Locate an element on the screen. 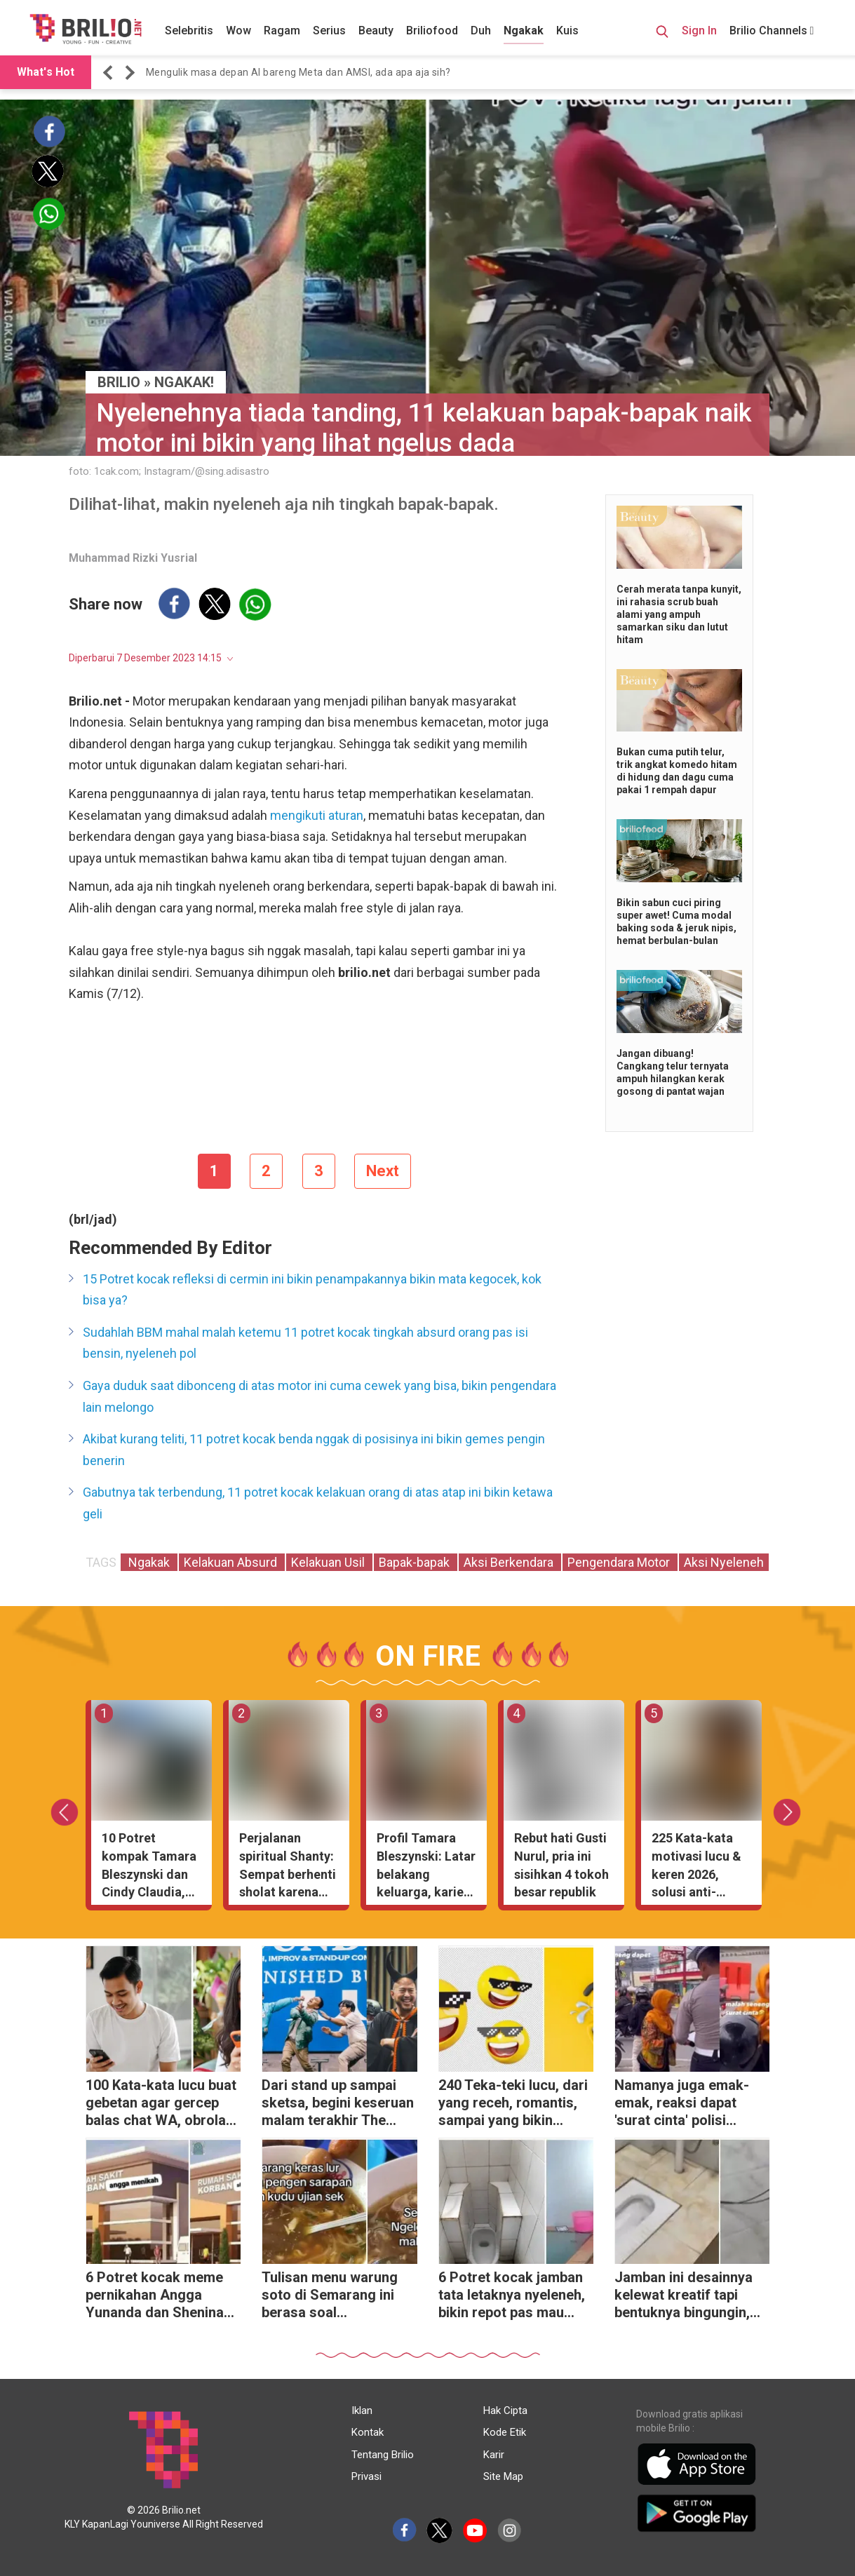  Tentang Brilio is located at coordinates (382, 2454).